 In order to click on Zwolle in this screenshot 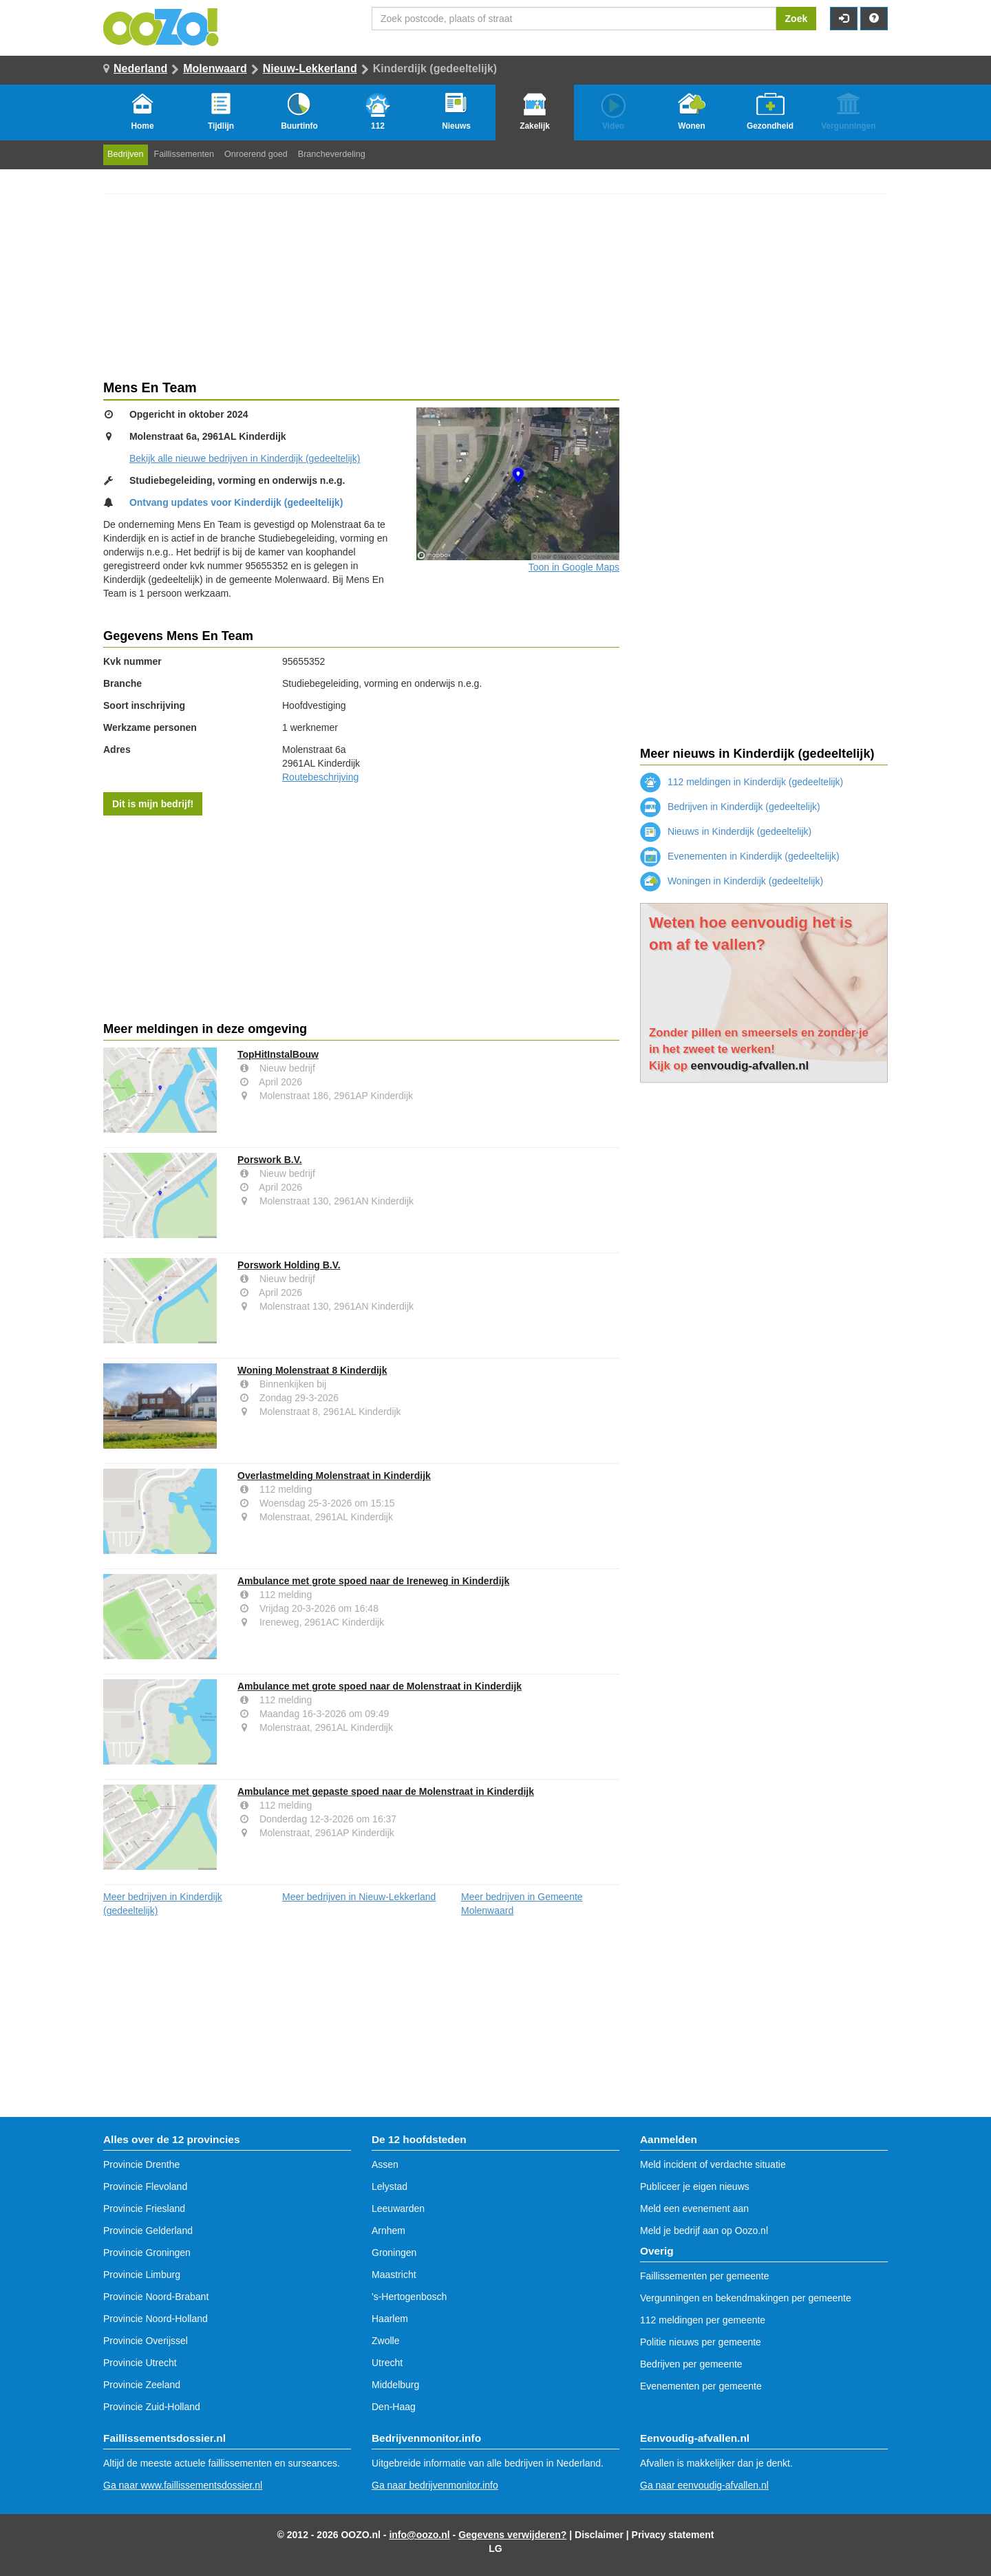, I will do `click(385, 2340)`.